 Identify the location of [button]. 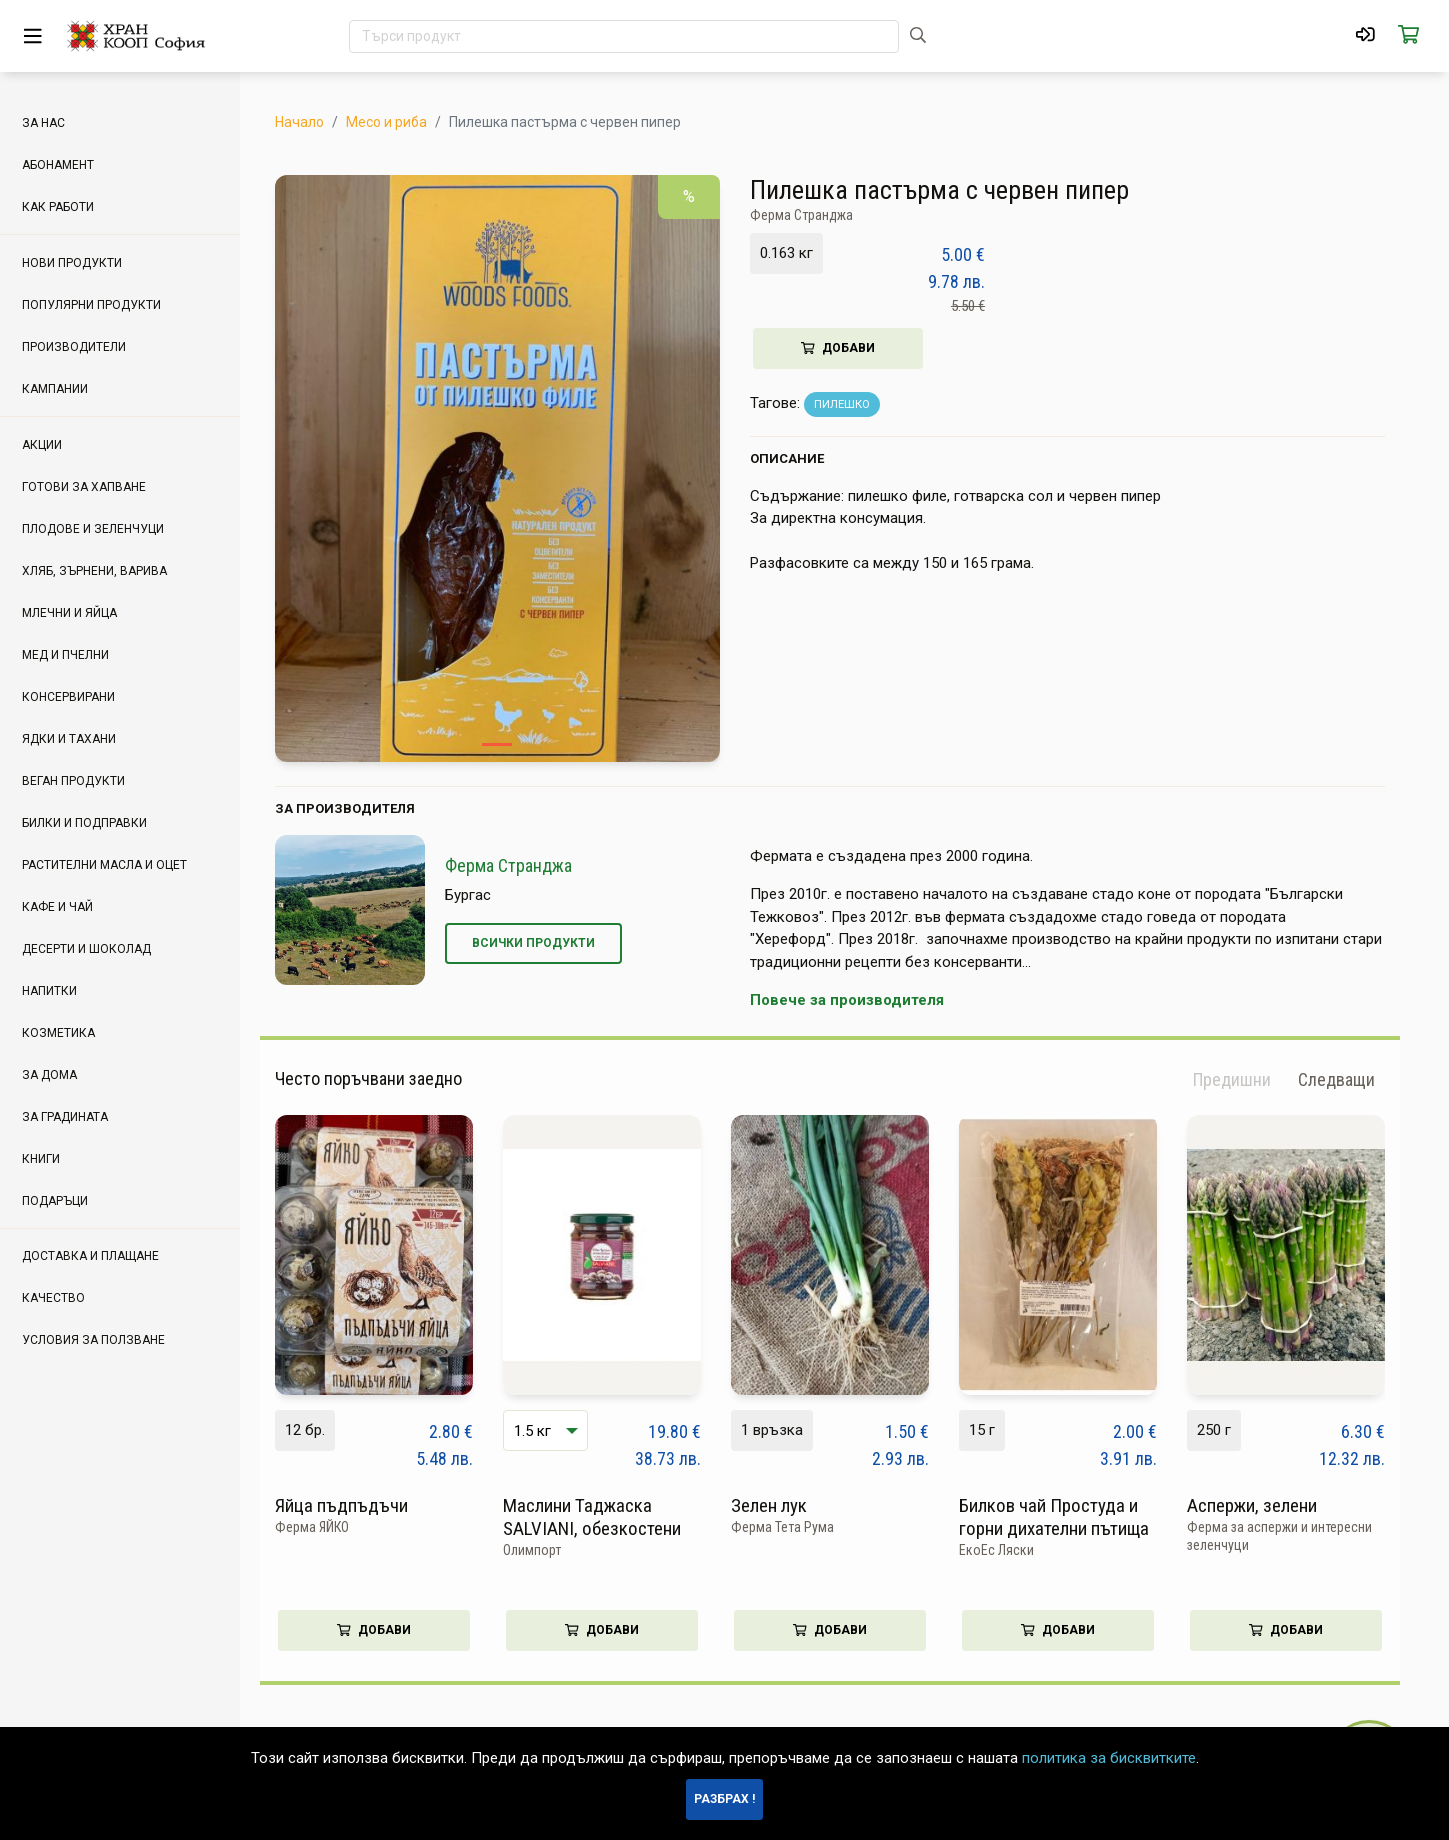
(1351, 1080).